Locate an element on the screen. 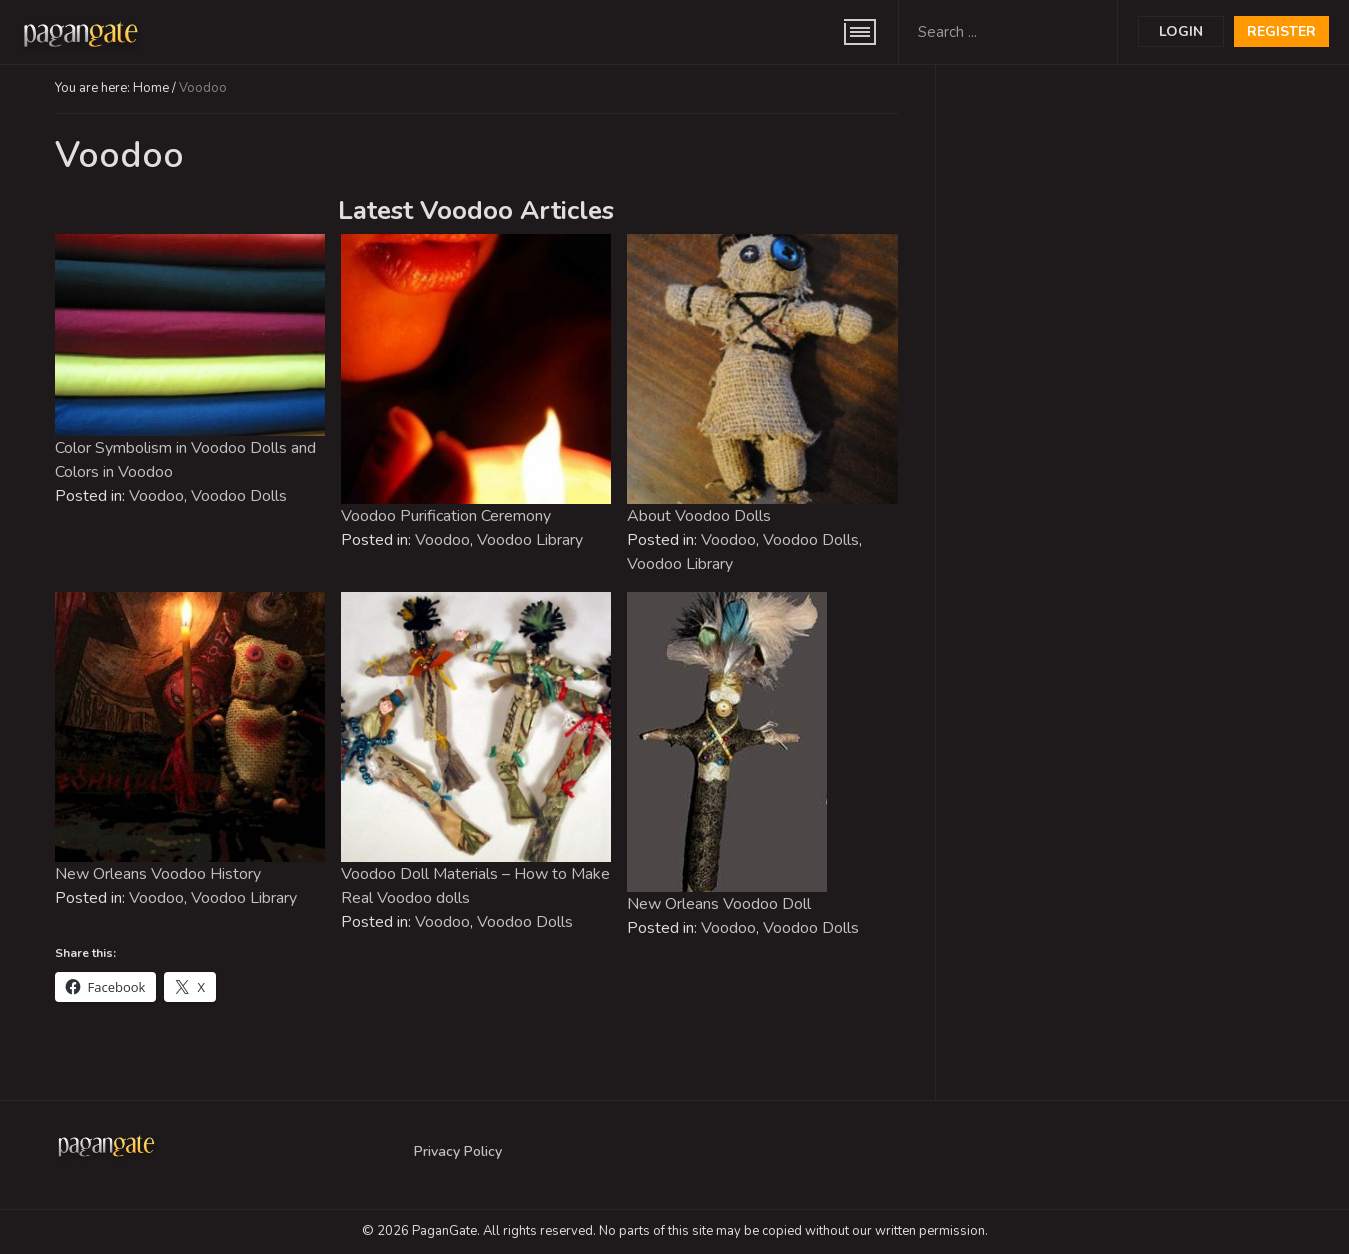 The image size is (1349, 1254). New Orleans Voodoo History is located at coordinates (158, 874).